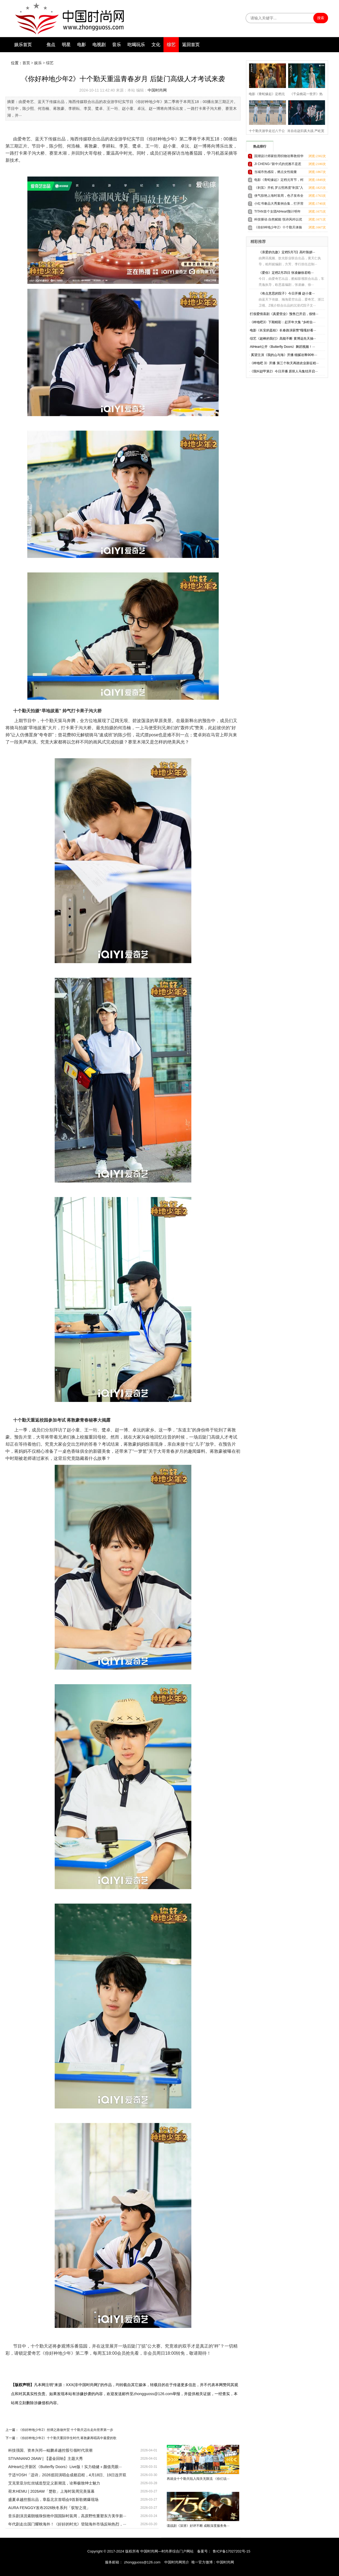 Image resolution: width=339 pixels, height=2576 pixels. What do you see at coordinates (99, 44) in the screenshot?
I see `电视剧` at bounding box center [99, 44].